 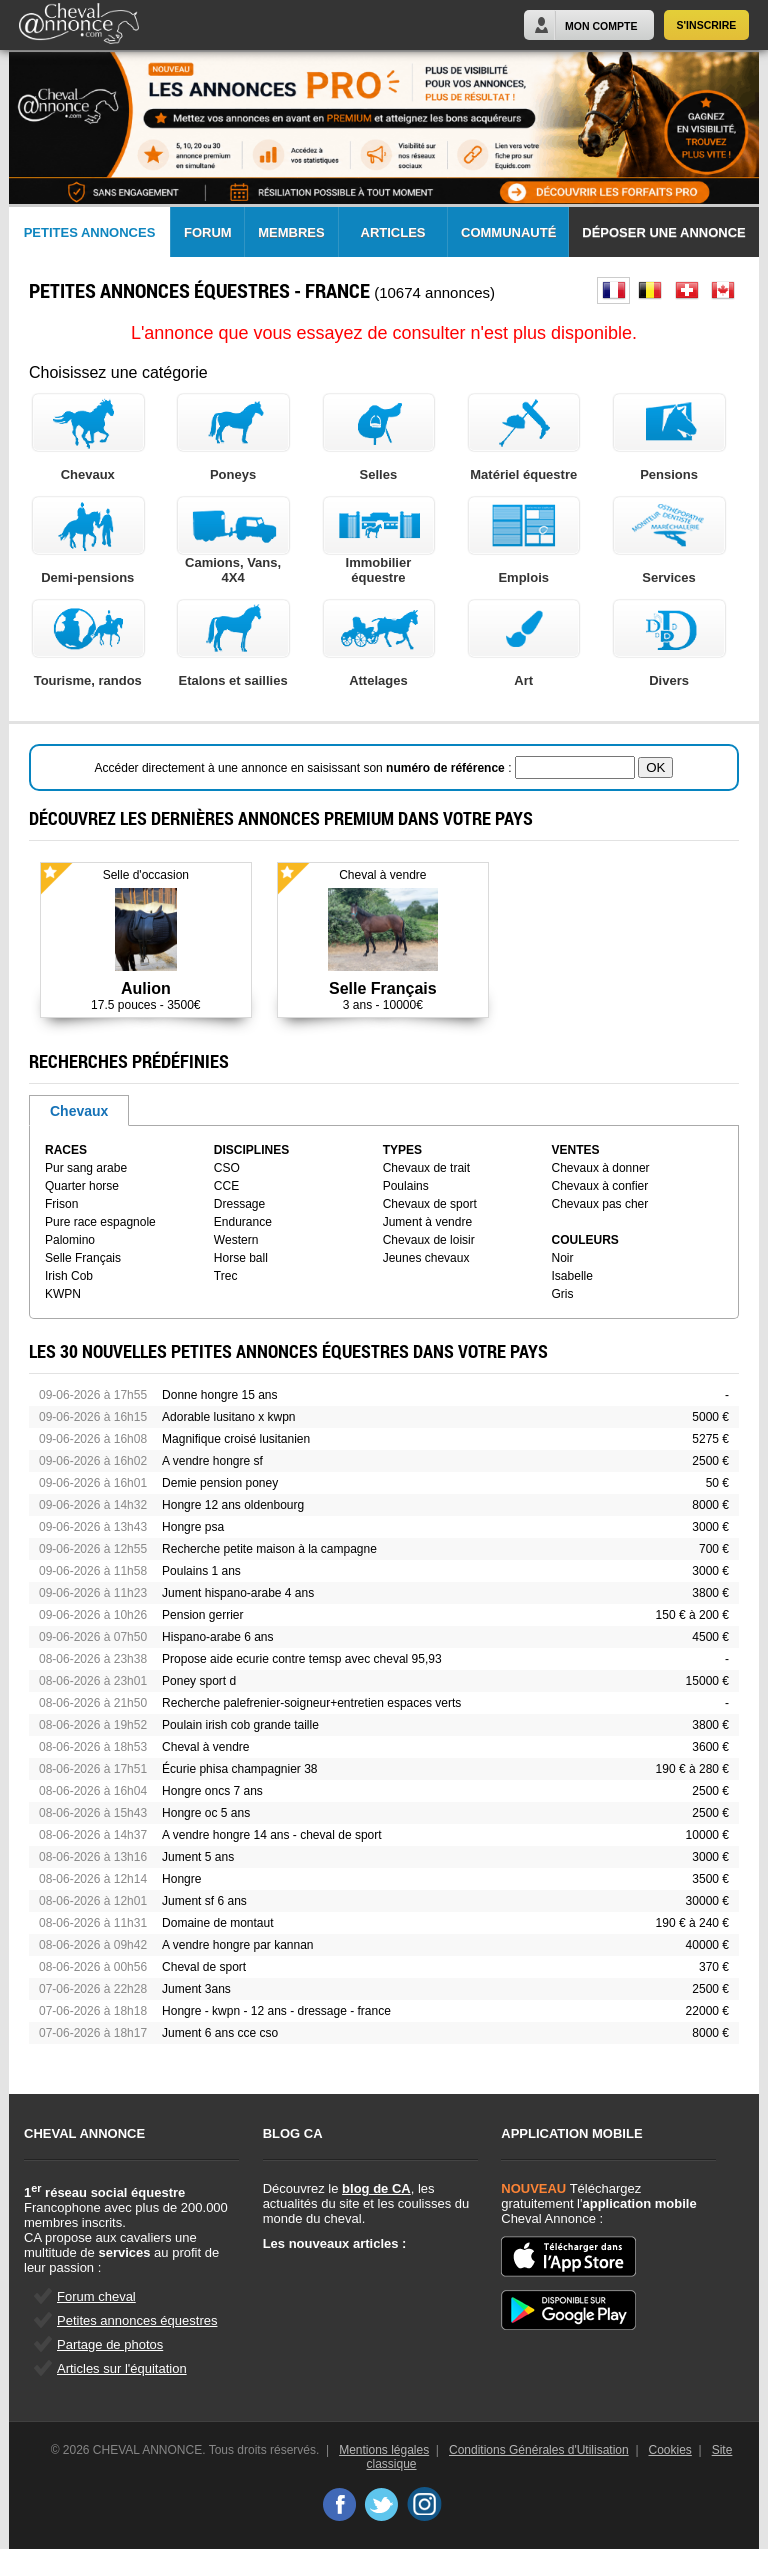 What do you see at coordinates (79, 1111) in the screenshot?
I see `Chevaux` at bounding box center [79, 1111].